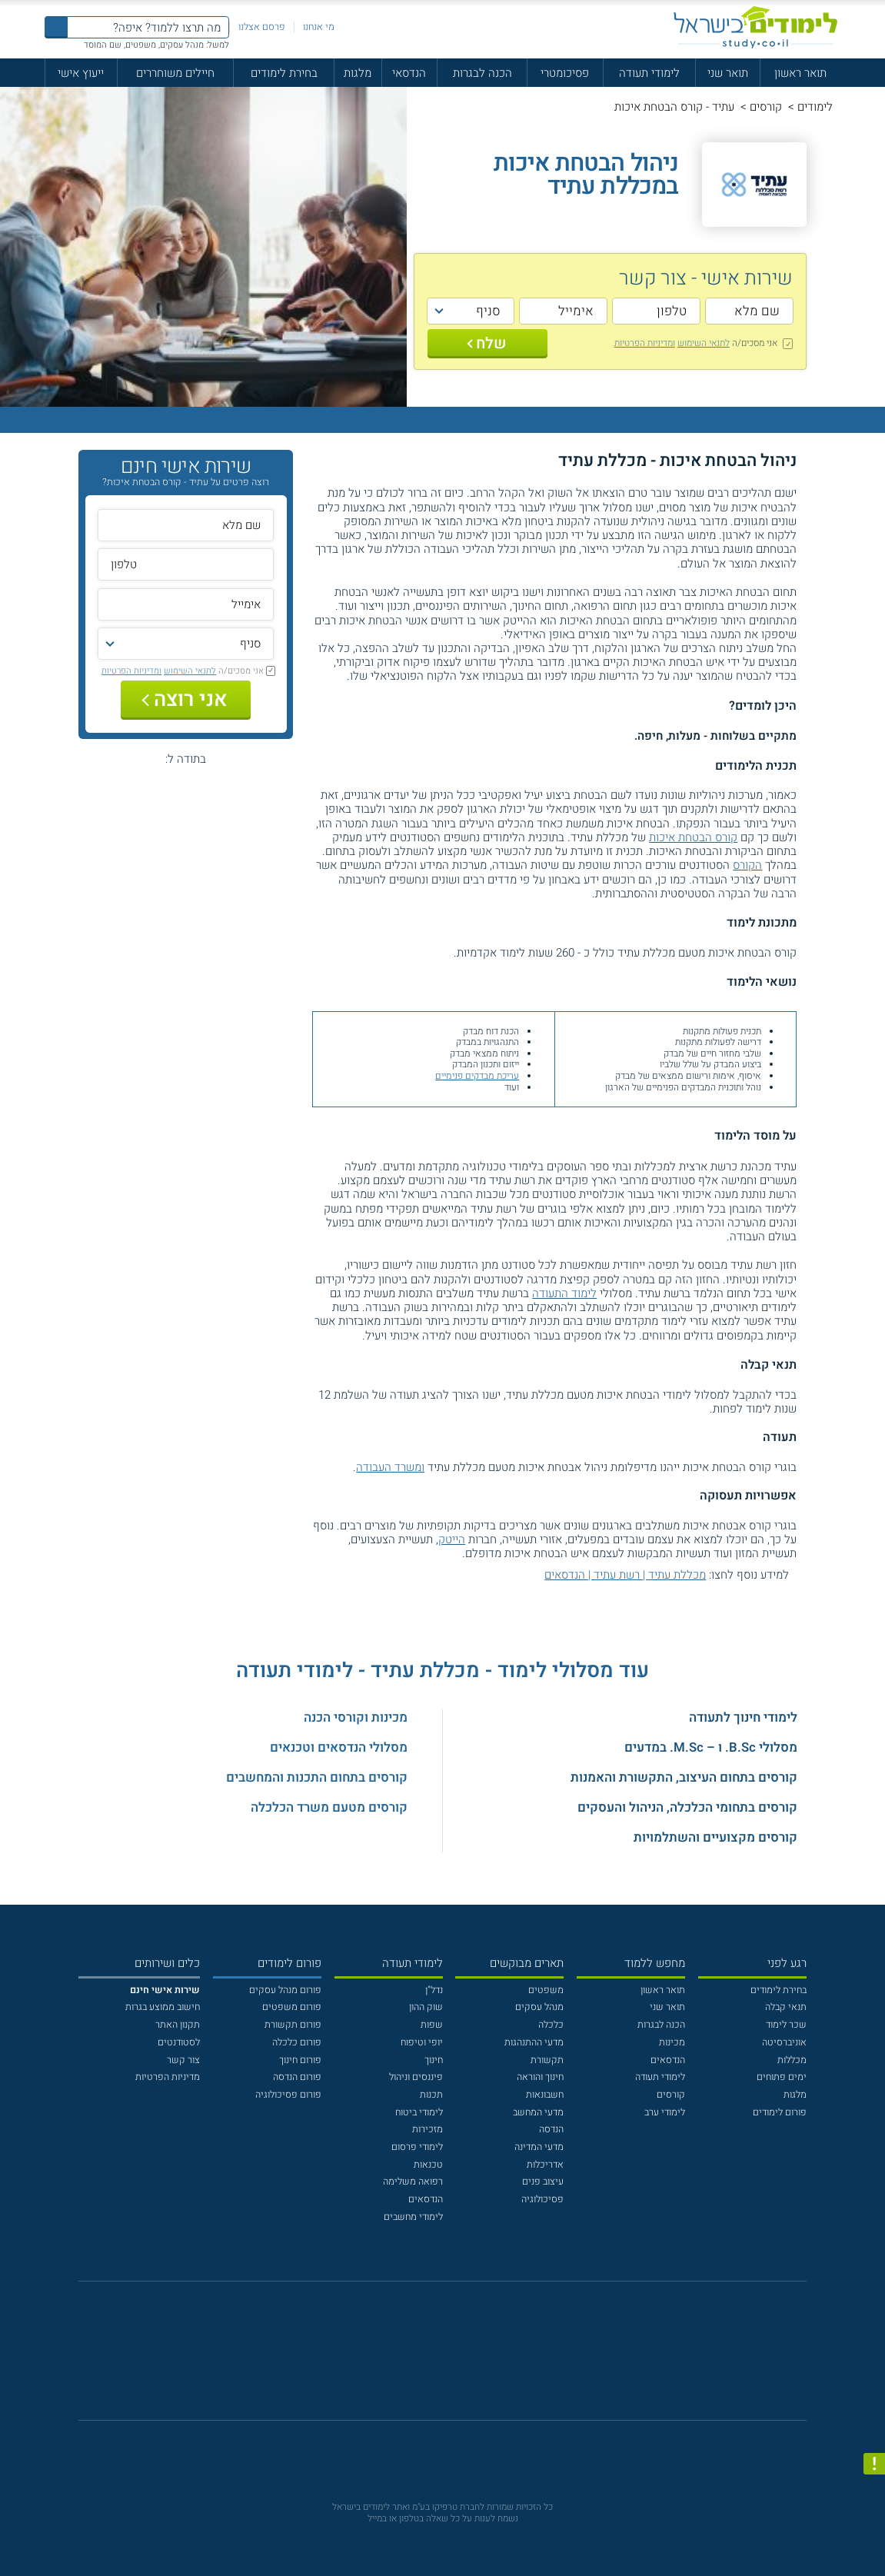 The image size is (885, 2576). I want to click on צור קשר, so click(183, 2060).